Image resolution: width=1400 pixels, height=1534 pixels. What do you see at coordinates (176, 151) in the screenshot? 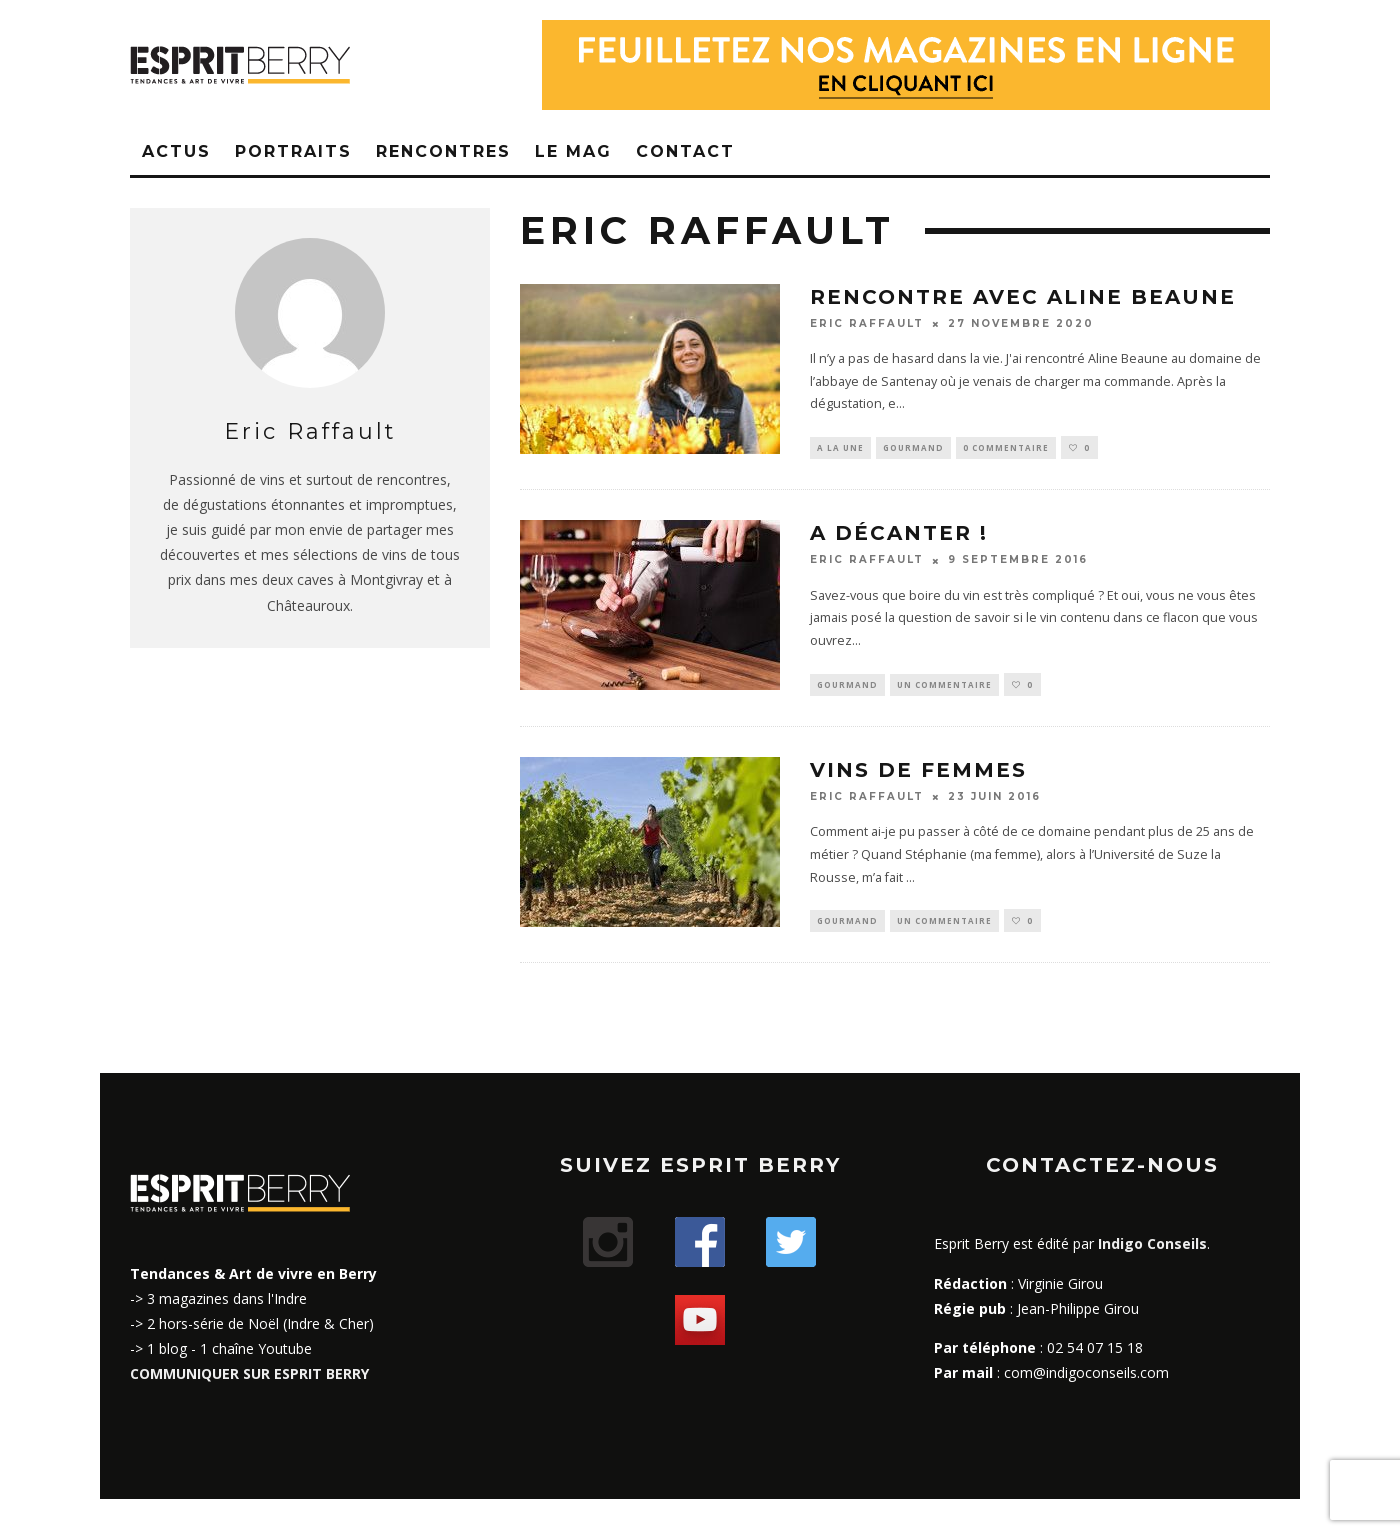
I see `Actus` at bounding box center [176, 151].